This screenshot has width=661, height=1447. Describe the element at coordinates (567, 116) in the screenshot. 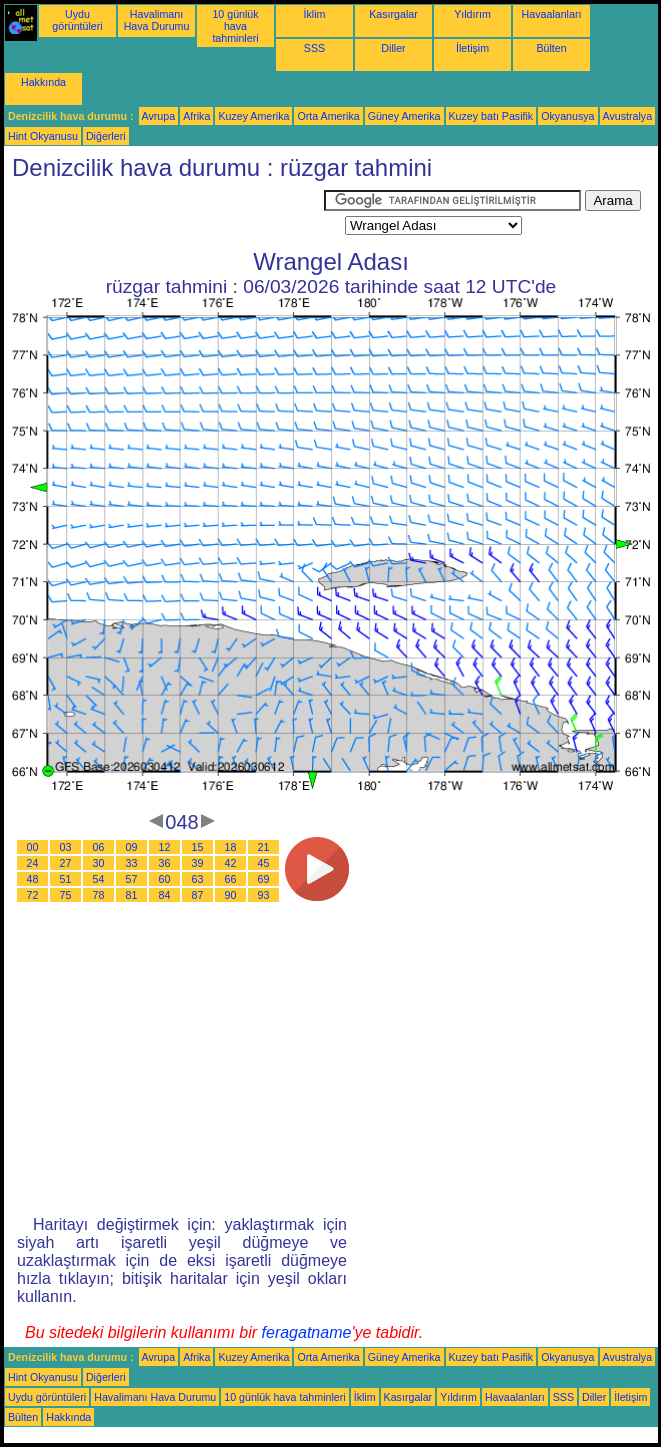

I see `Okyanusya` at that location.